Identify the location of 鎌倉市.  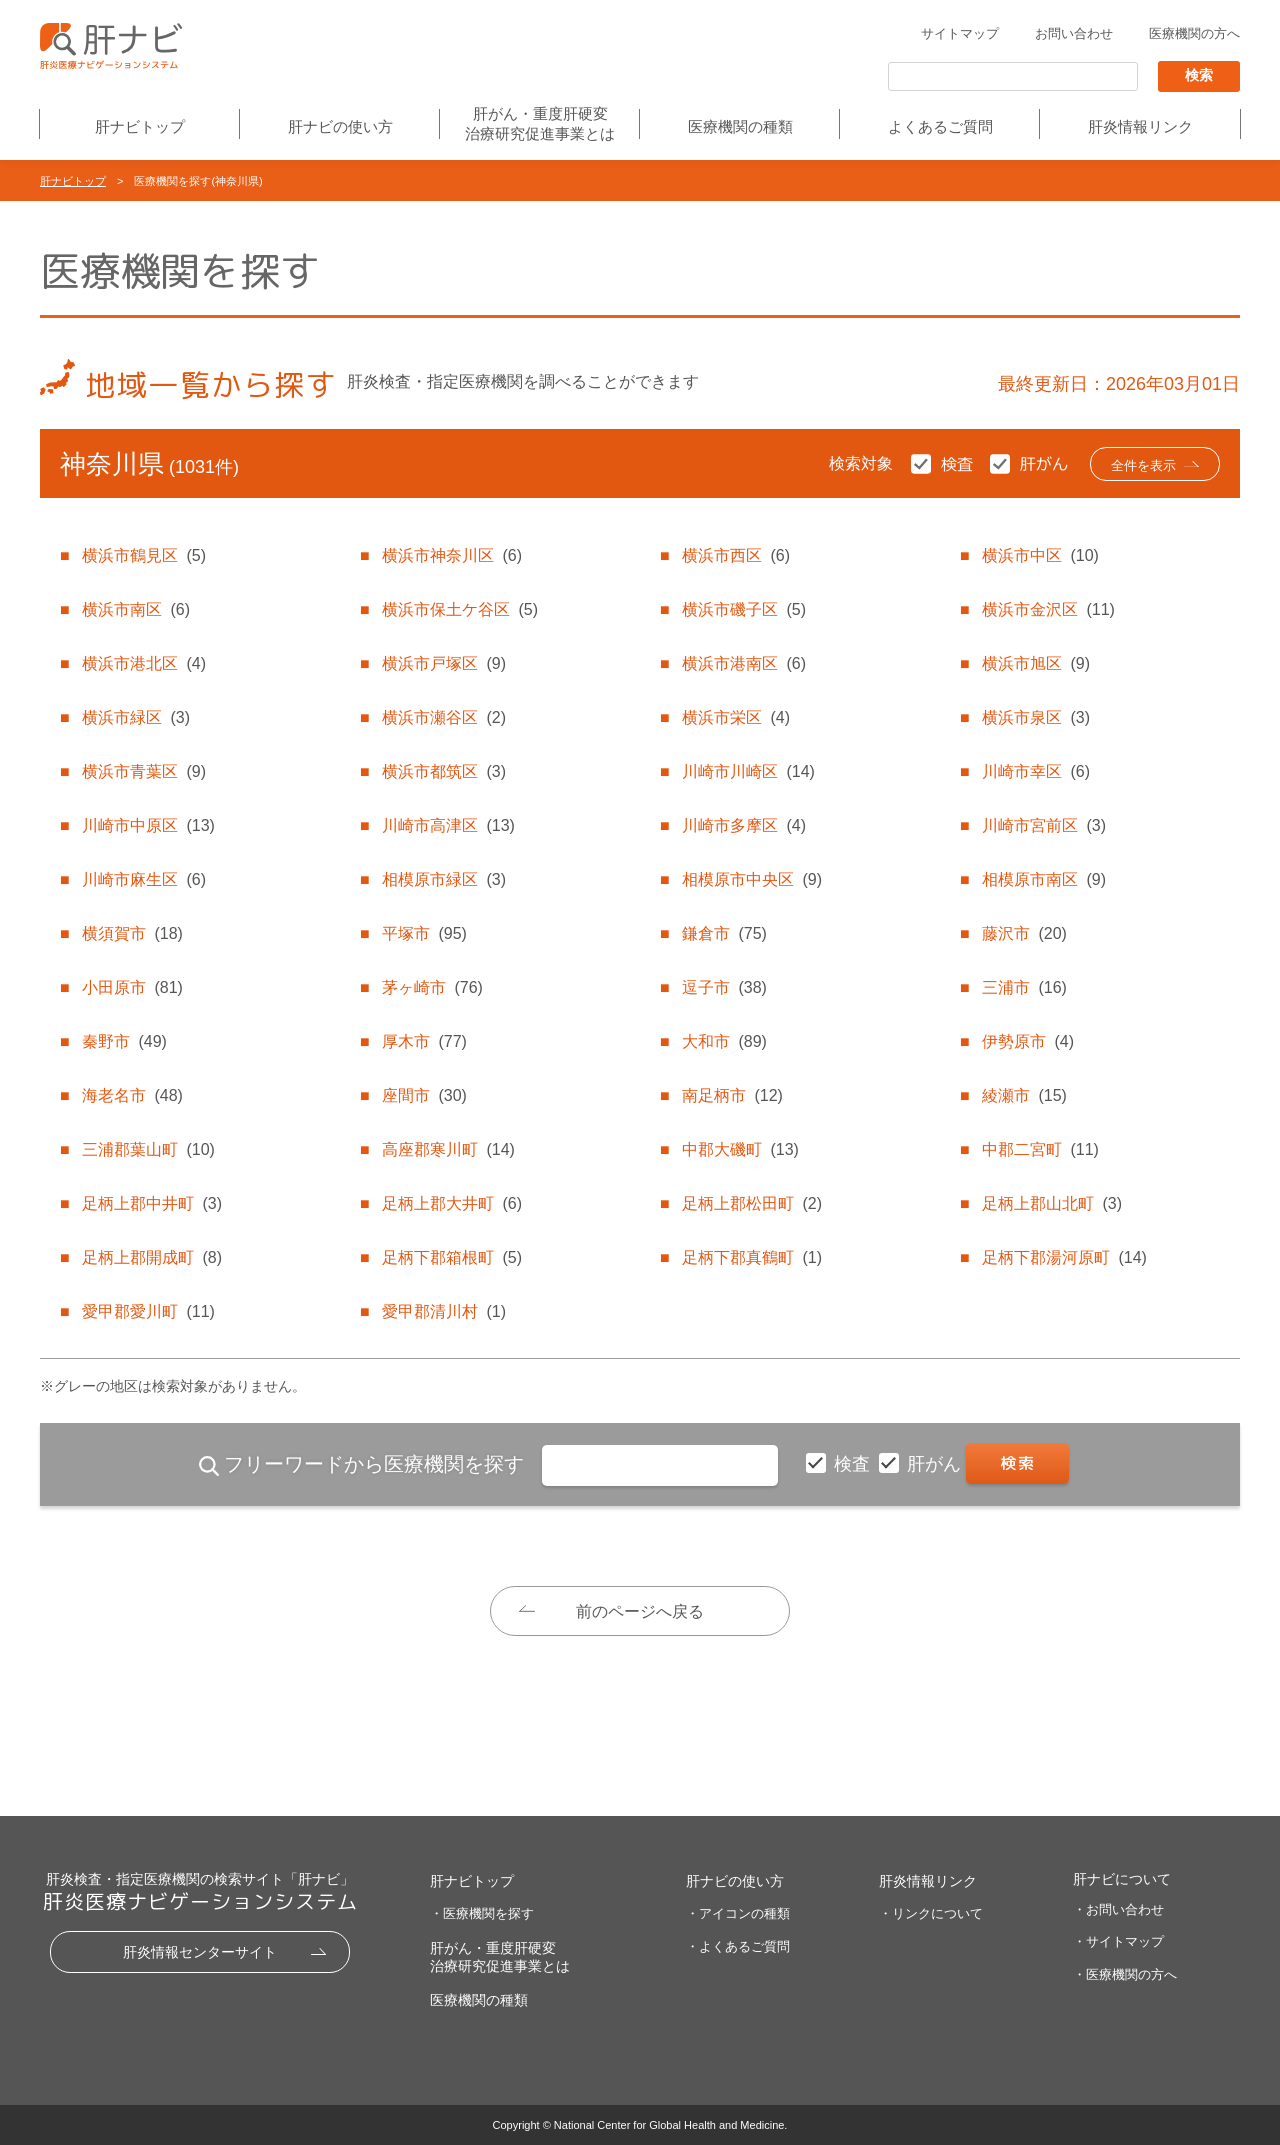
(724, 933).